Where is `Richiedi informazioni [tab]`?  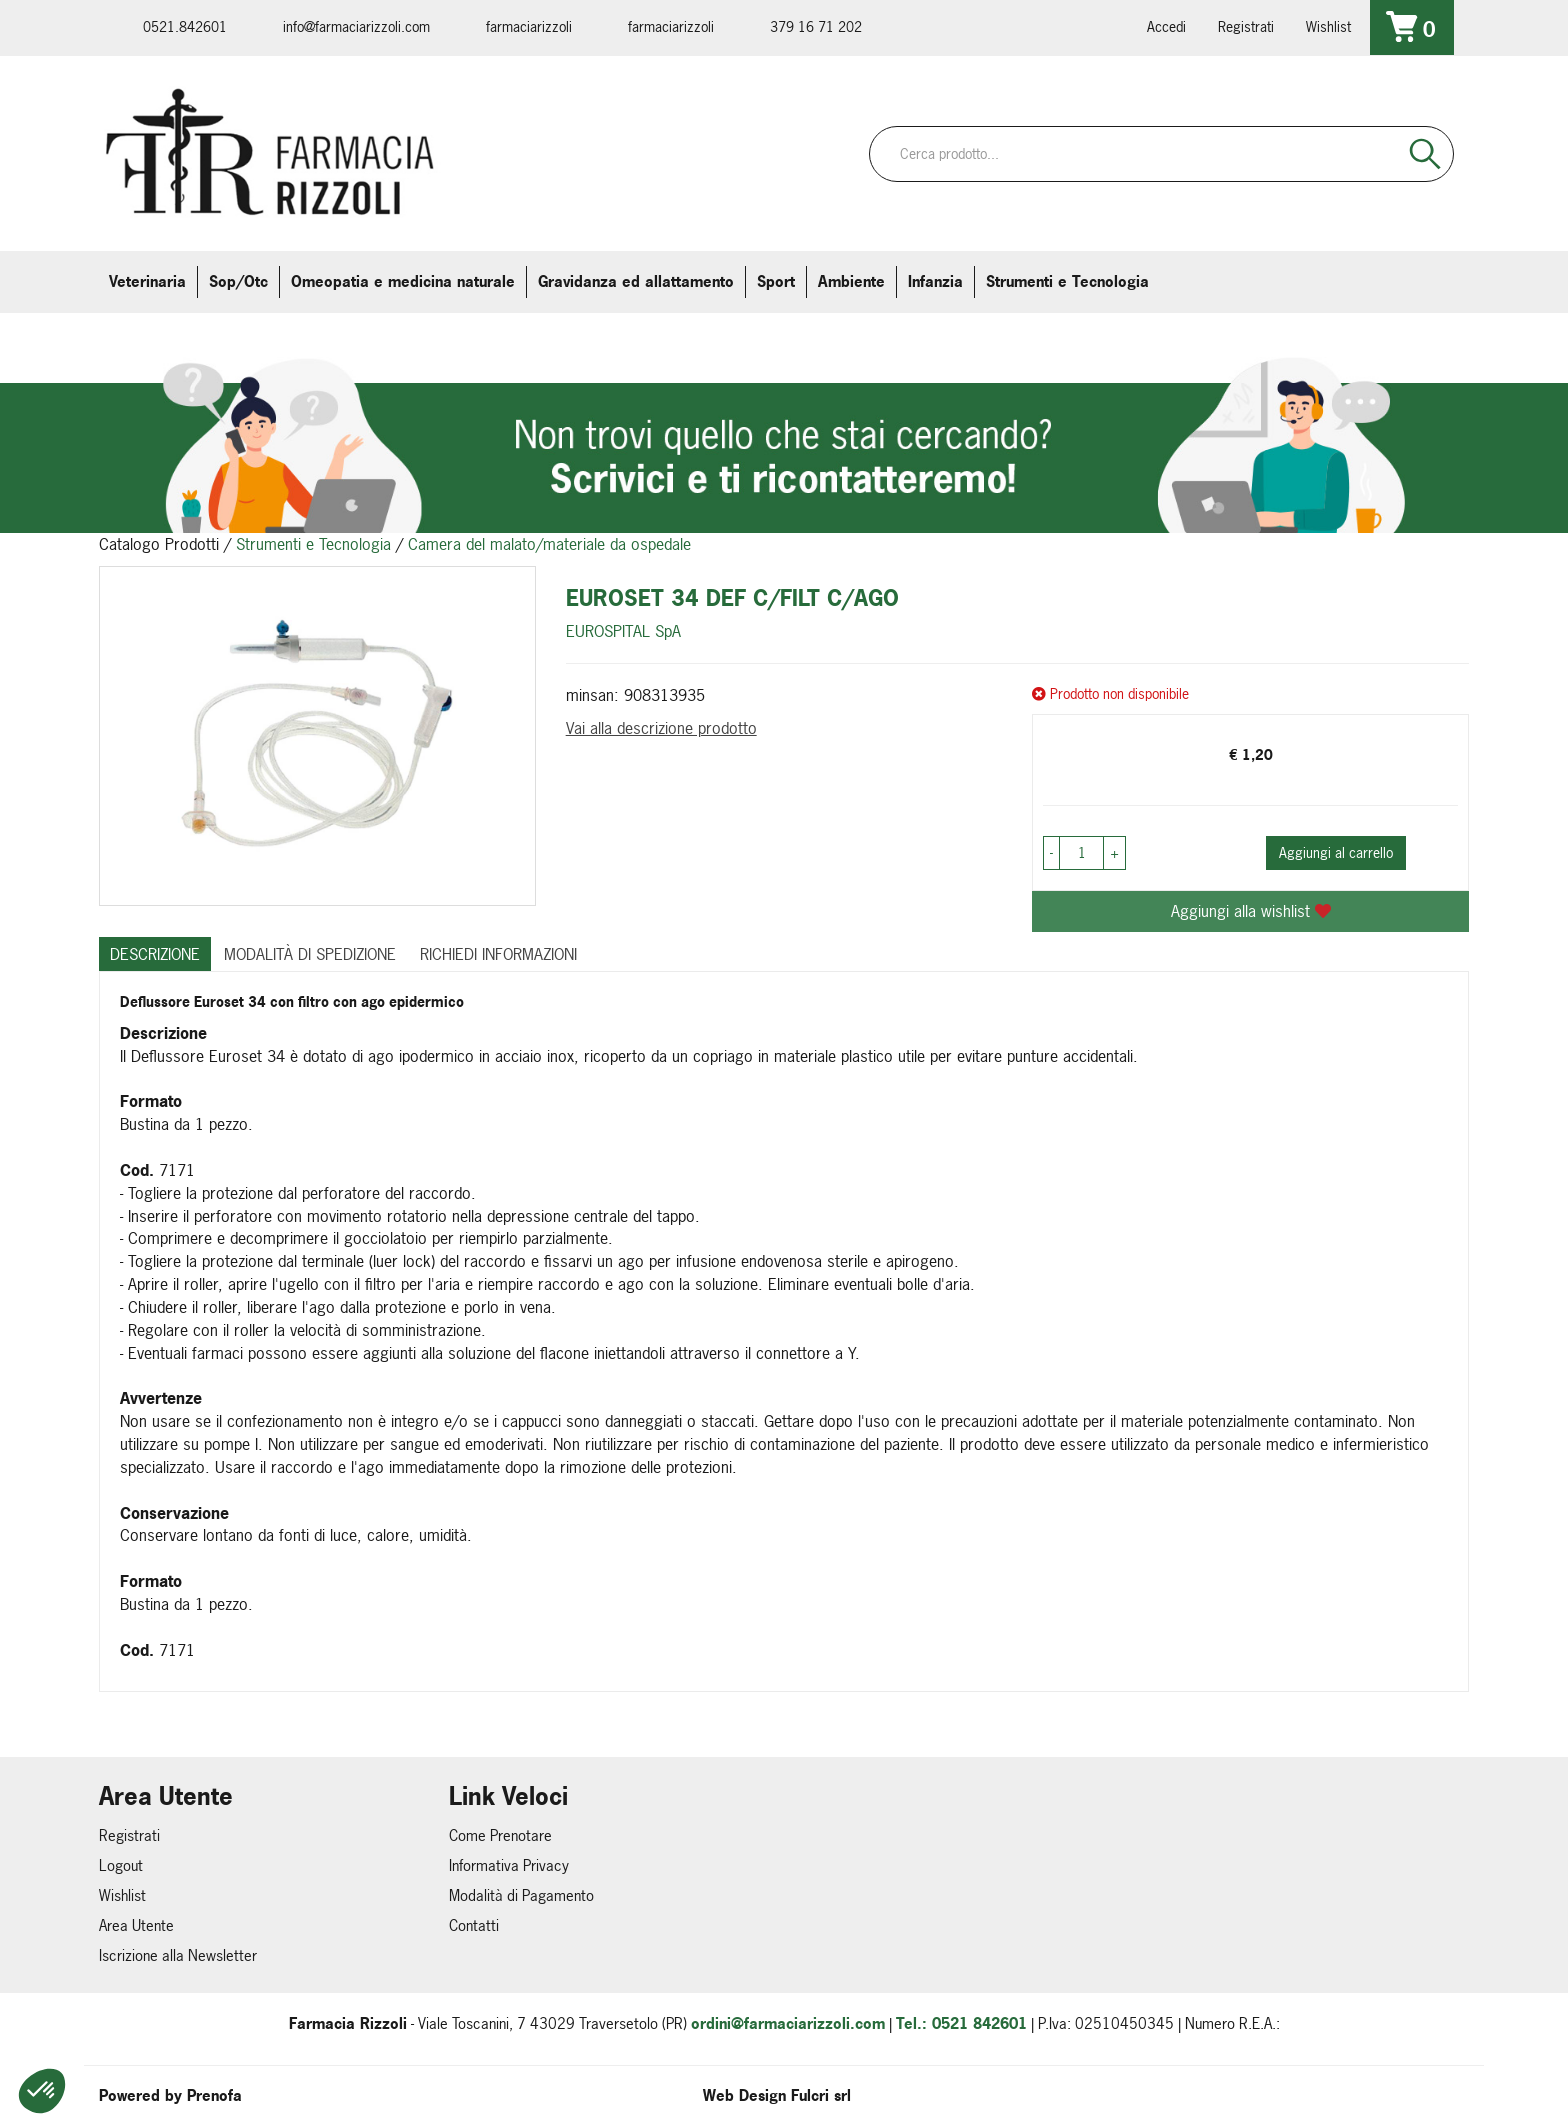
Richiedi informazioni [tab] is located at coordinates (498, 954).